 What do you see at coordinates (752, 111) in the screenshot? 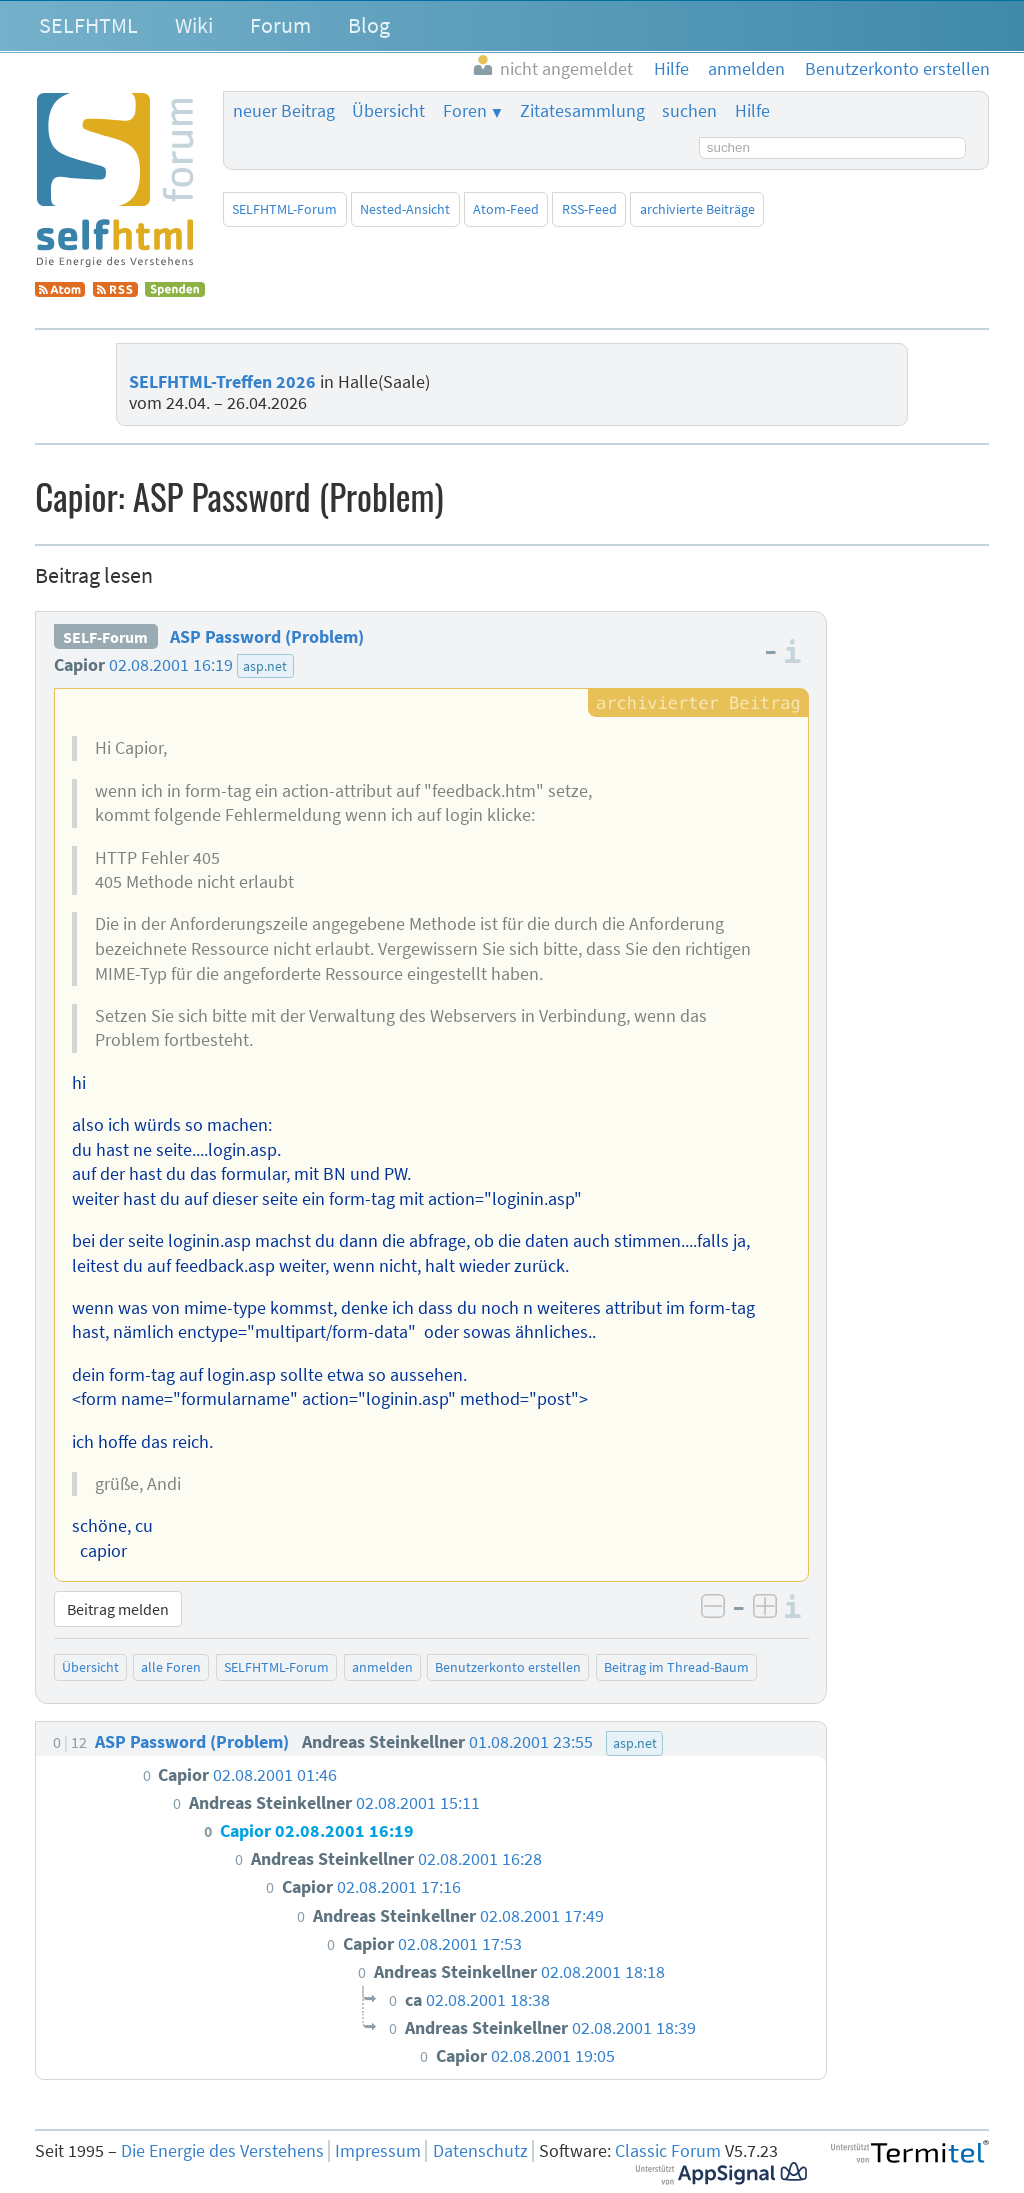
I see `Hilfe` at bounding box center [752, 111].